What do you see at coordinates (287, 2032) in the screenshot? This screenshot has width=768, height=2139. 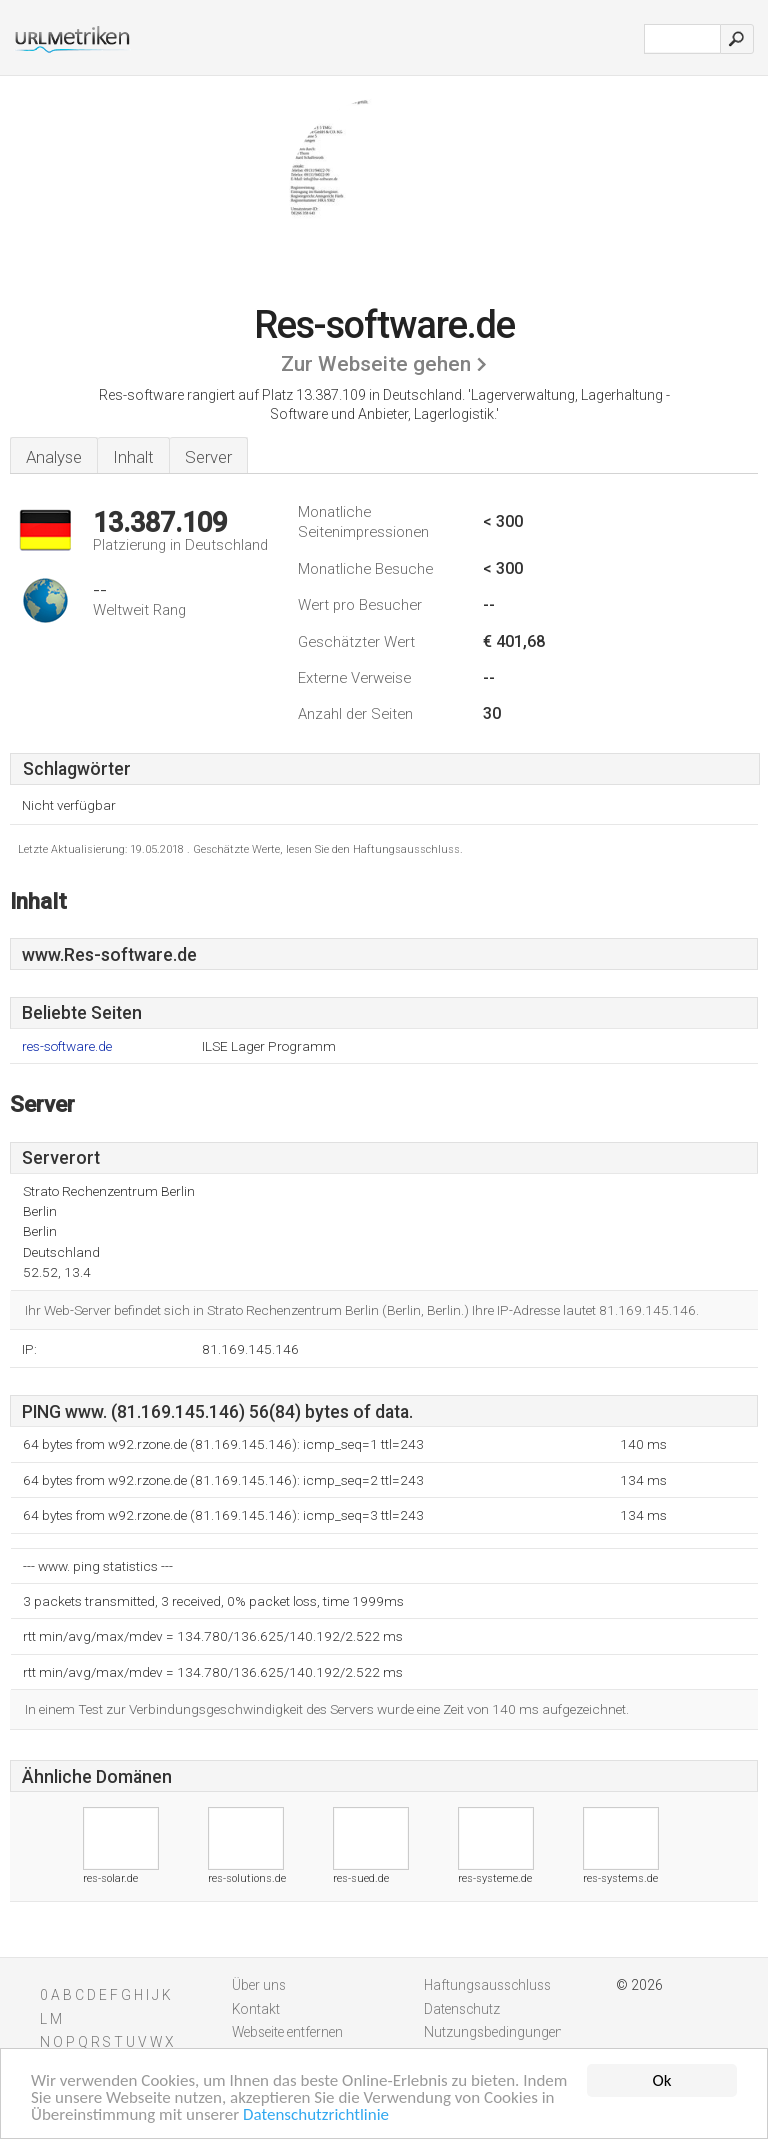 I see `Webseite entfernen` at bounding box center [287, 2032].